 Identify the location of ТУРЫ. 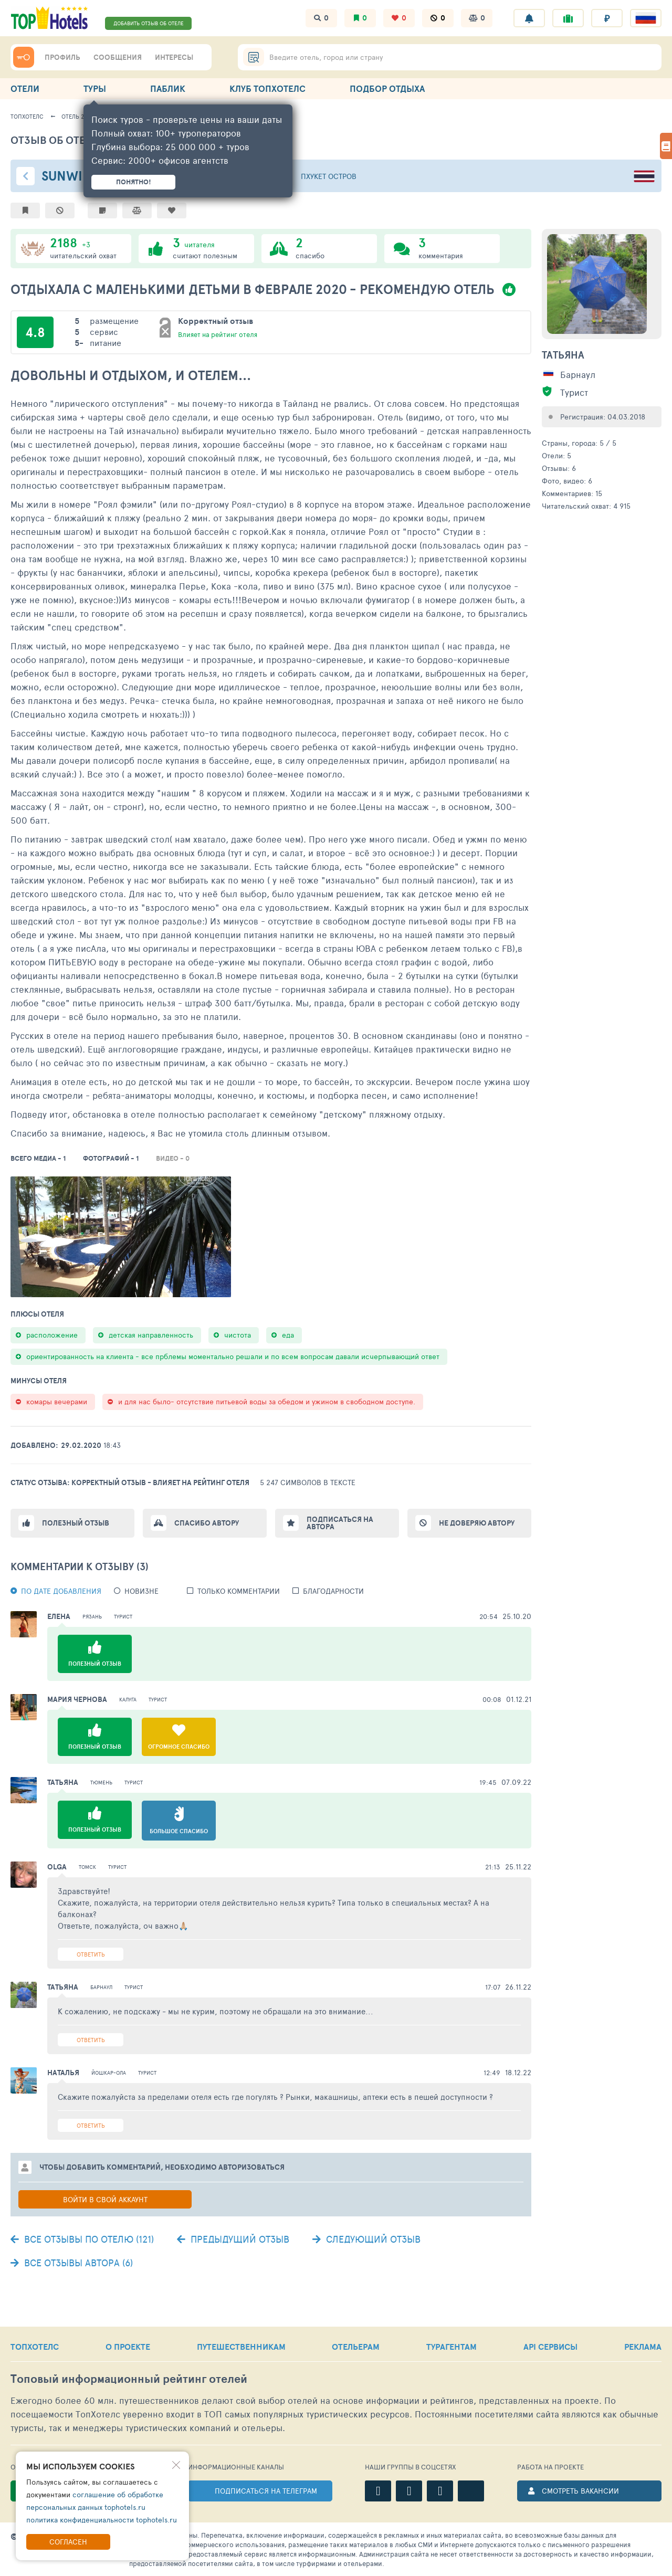
(94, 88).